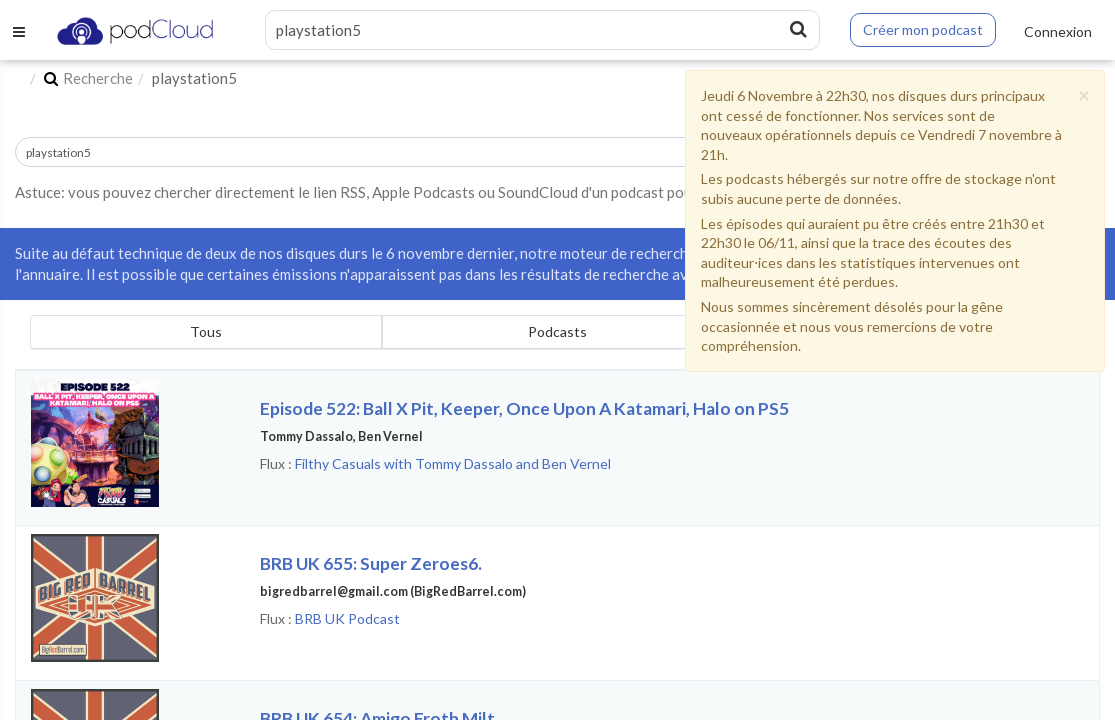 Image resolution: width=1115 pixels, height=720 pixels. Describe the element at coordinates (206, 331) in the screenshot. I see `Tous` at that location.